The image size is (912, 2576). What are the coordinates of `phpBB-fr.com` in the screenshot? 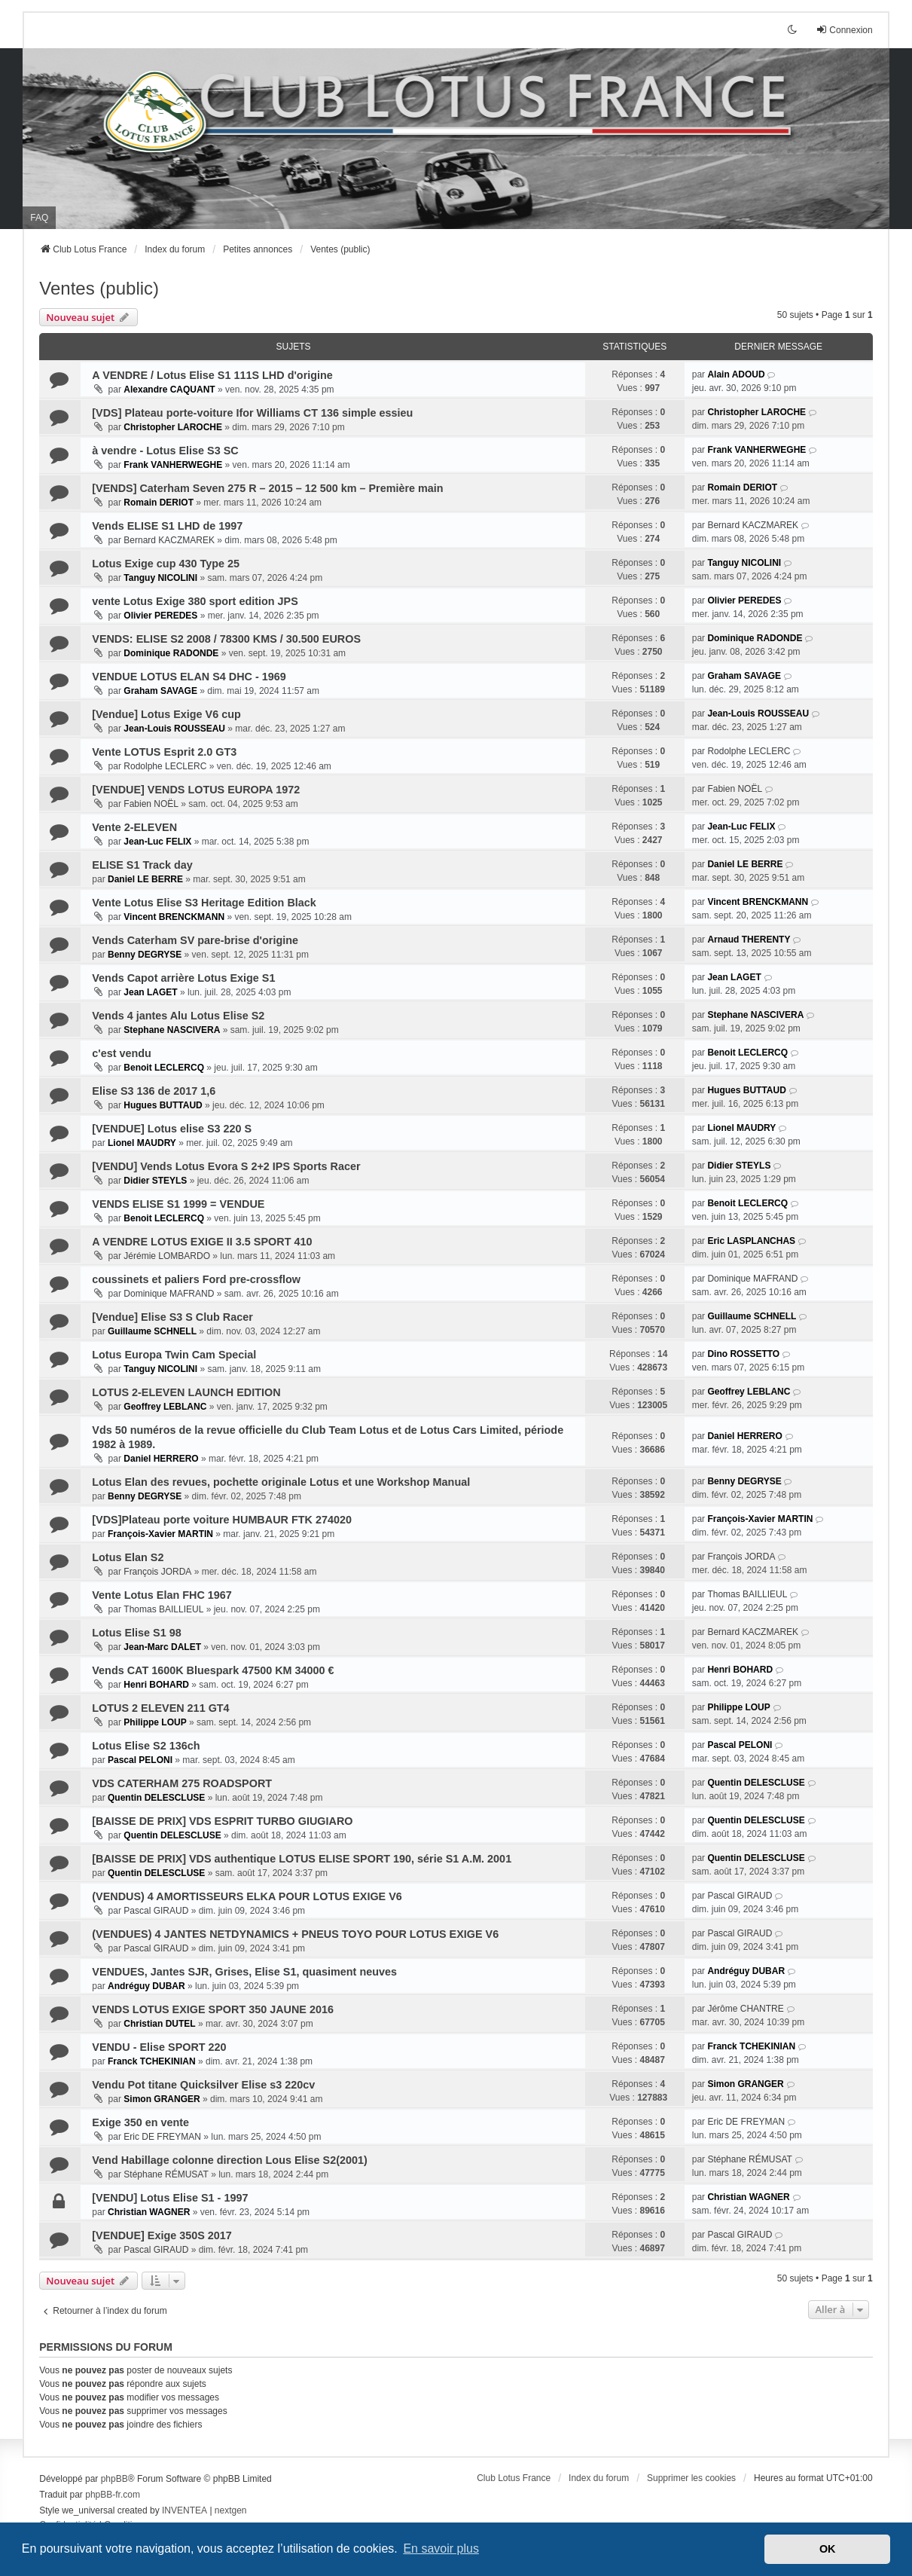 It's located at (112, 2494).